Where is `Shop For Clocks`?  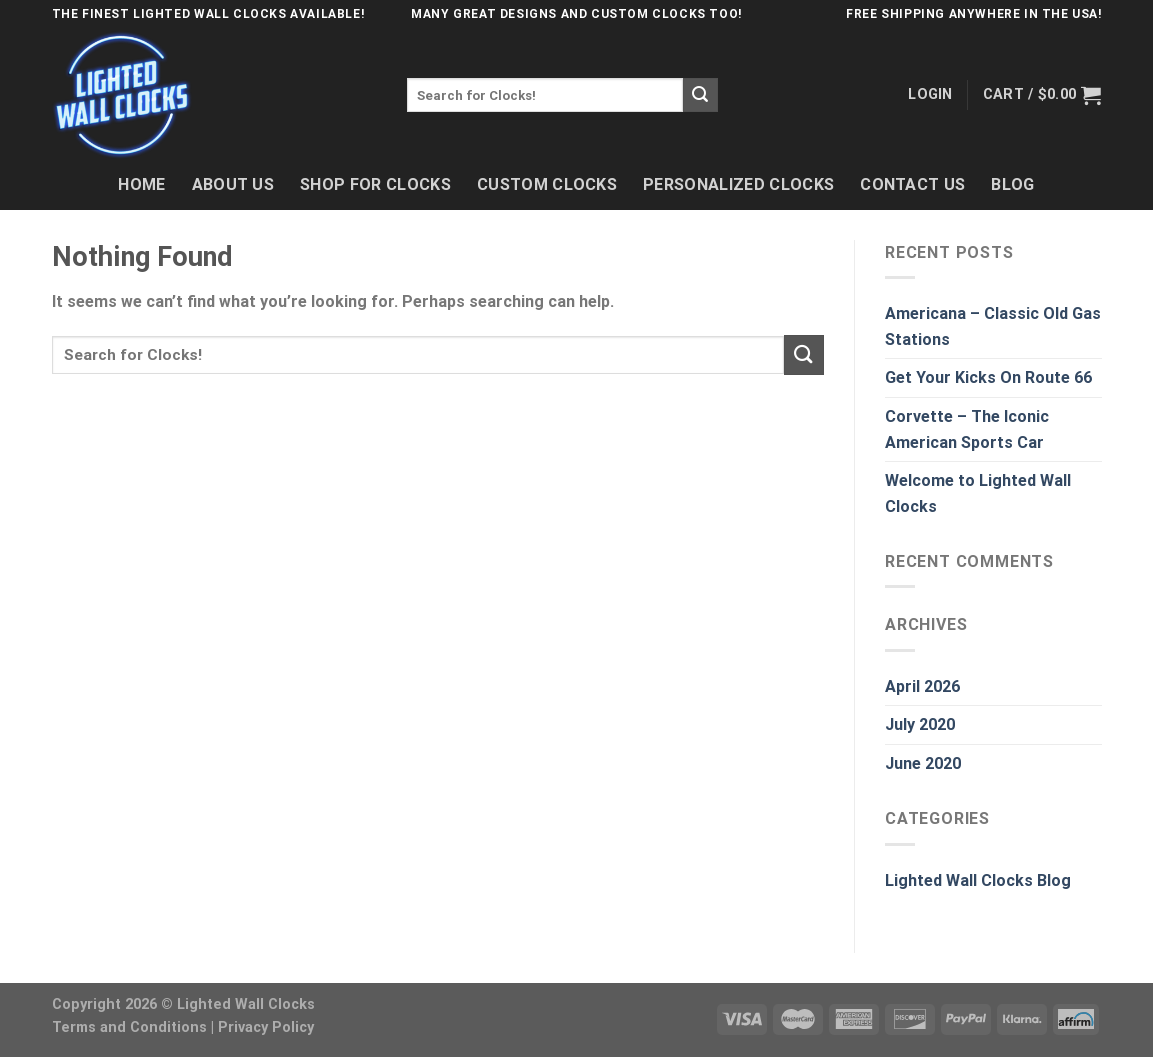
Shop For Clocks is located at coordinates (375, 184).